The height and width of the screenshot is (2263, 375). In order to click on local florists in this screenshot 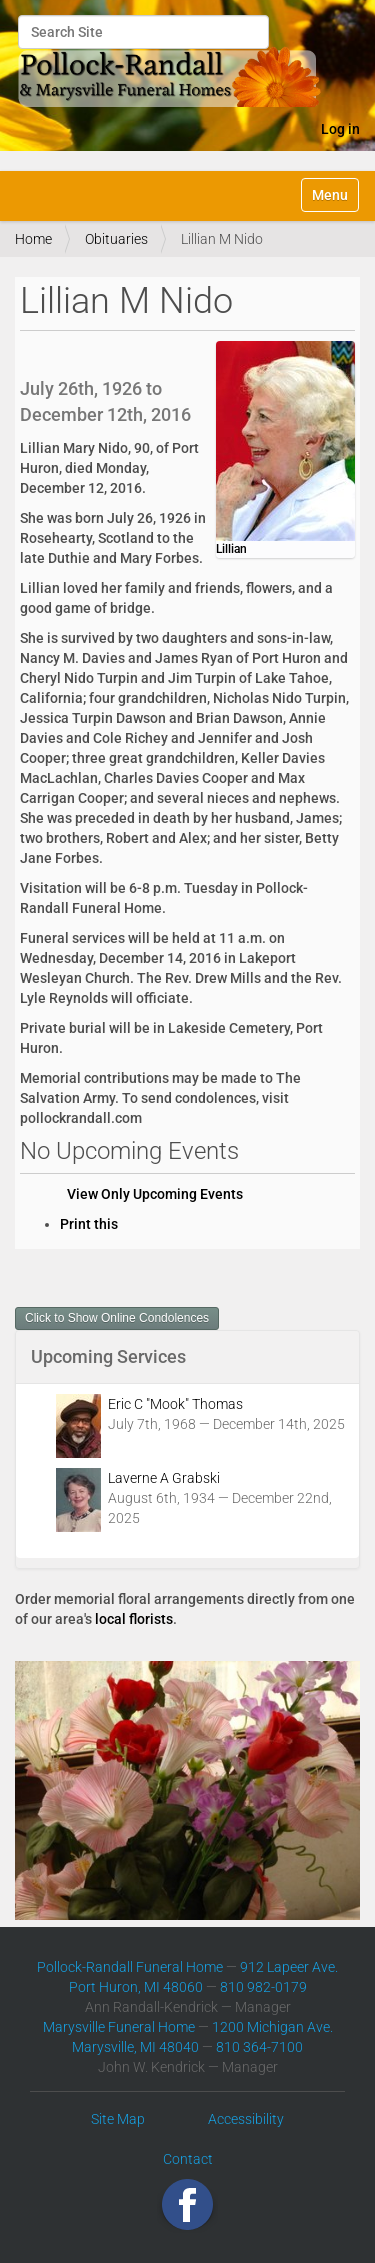, I will do `click(134, 1619)`.